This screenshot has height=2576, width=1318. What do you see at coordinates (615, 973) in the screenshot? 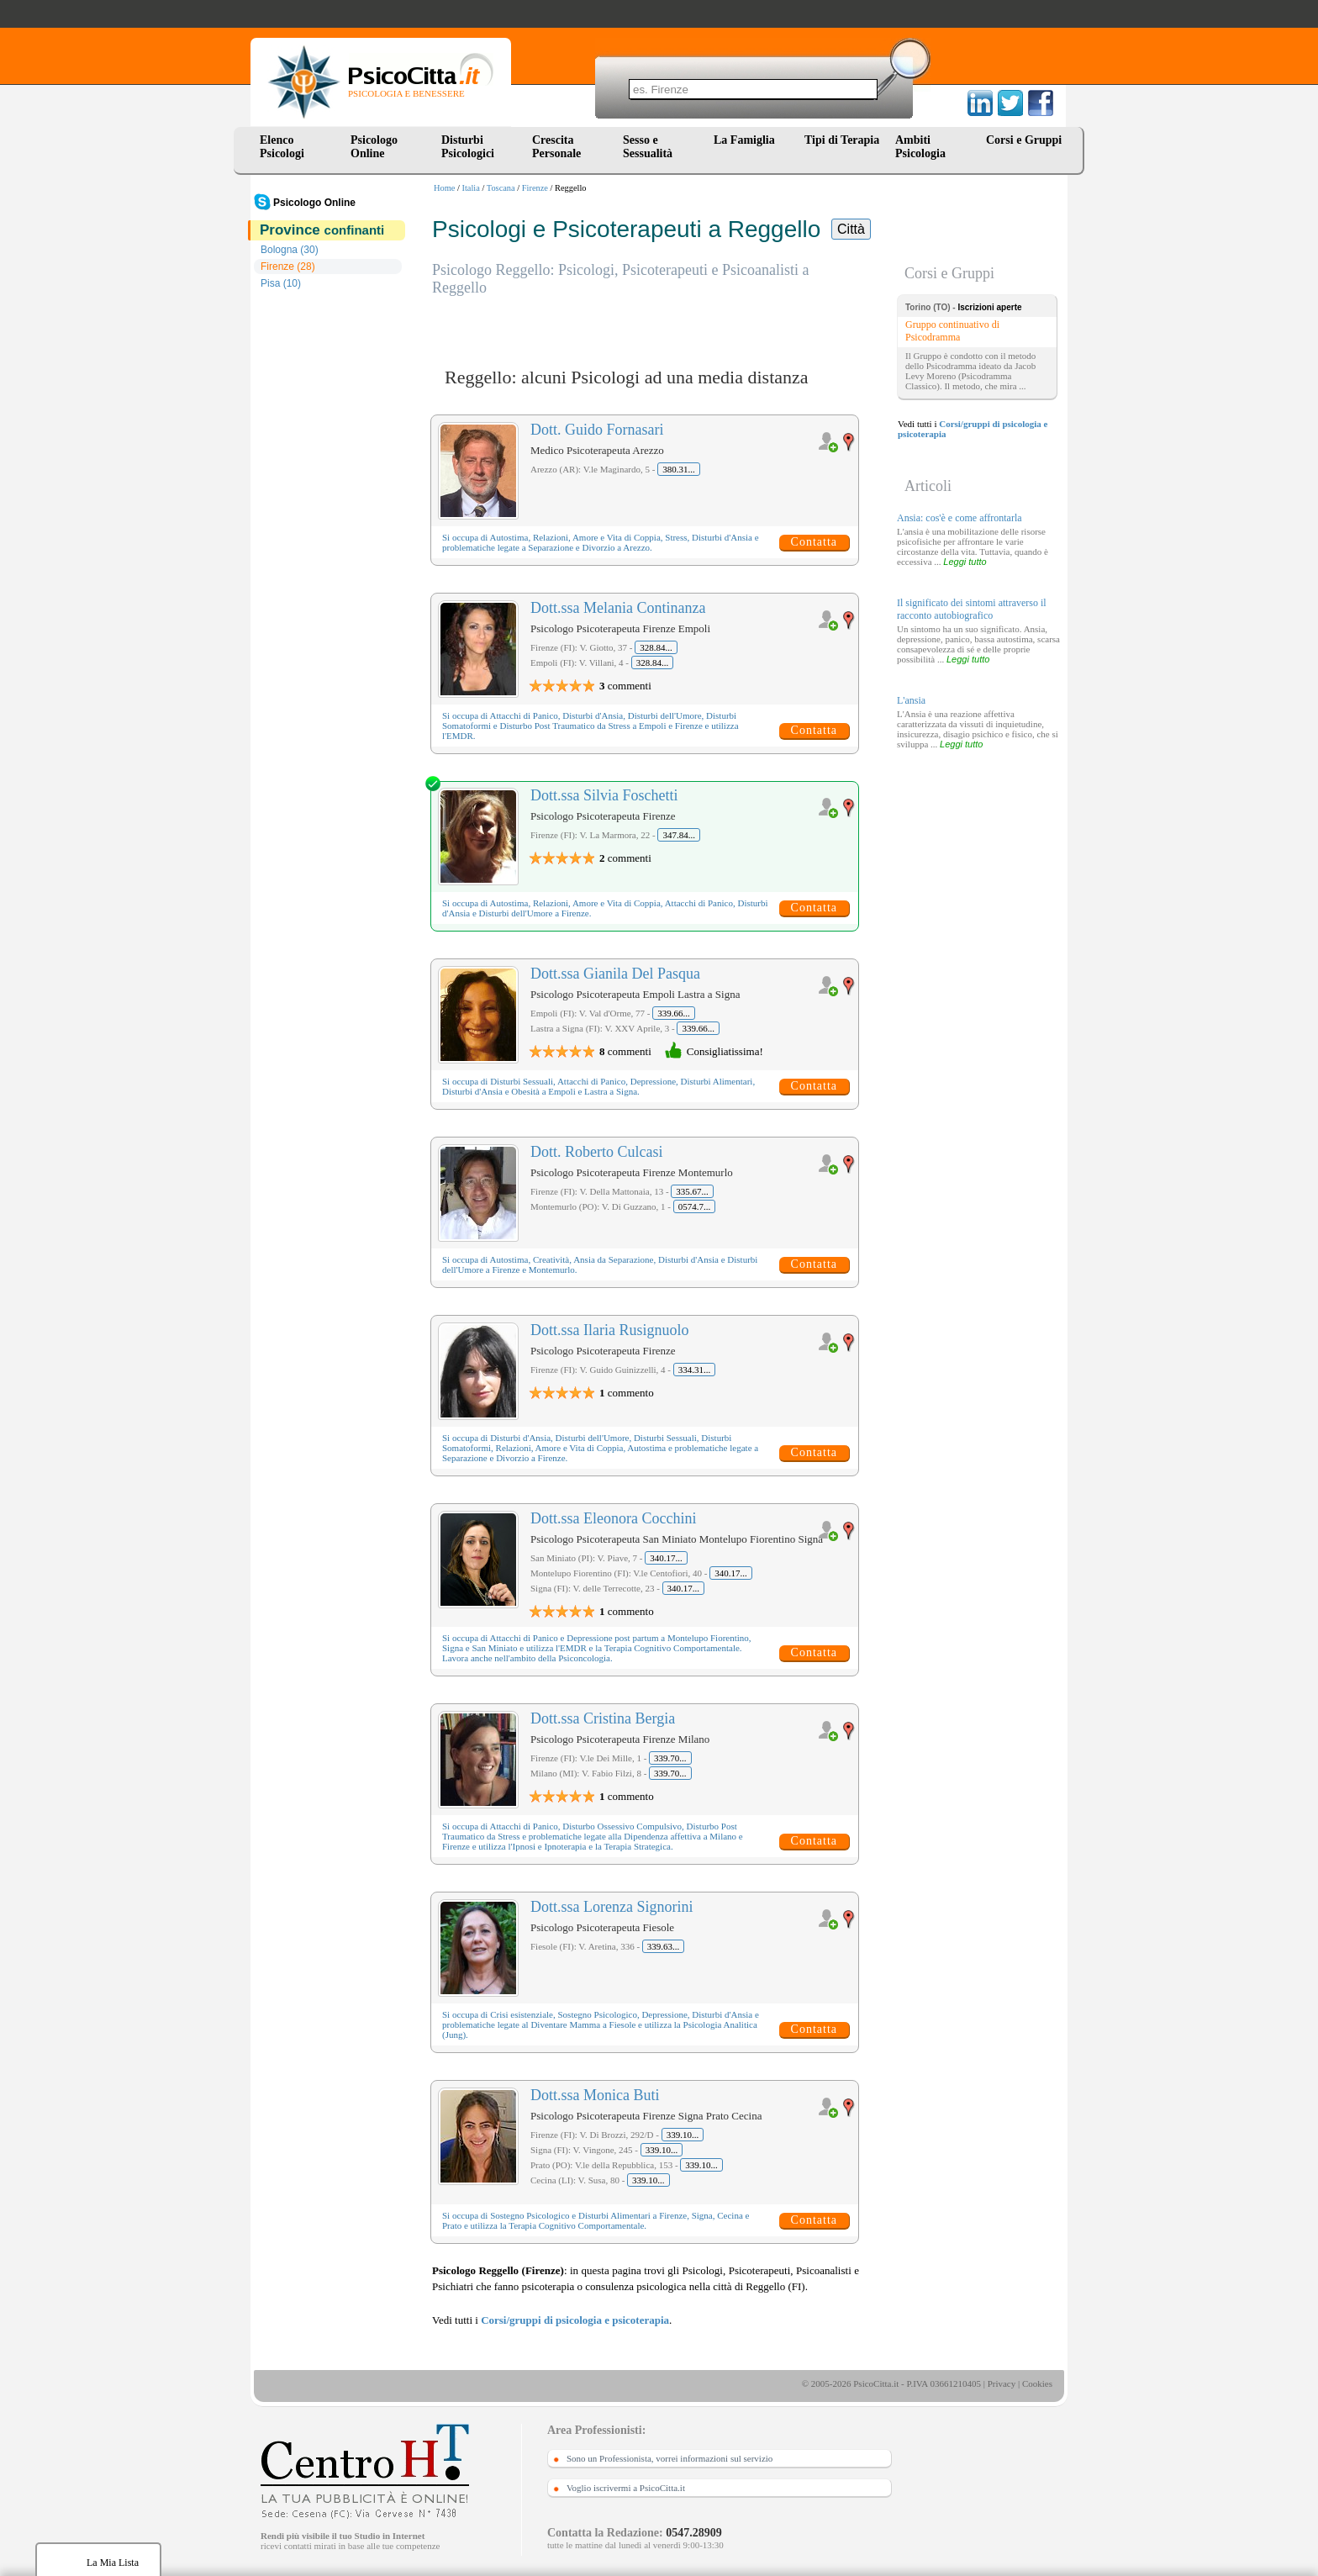
I see `Dott.ssa Gianila Del Pasqua` at bounding box center [615, 973].